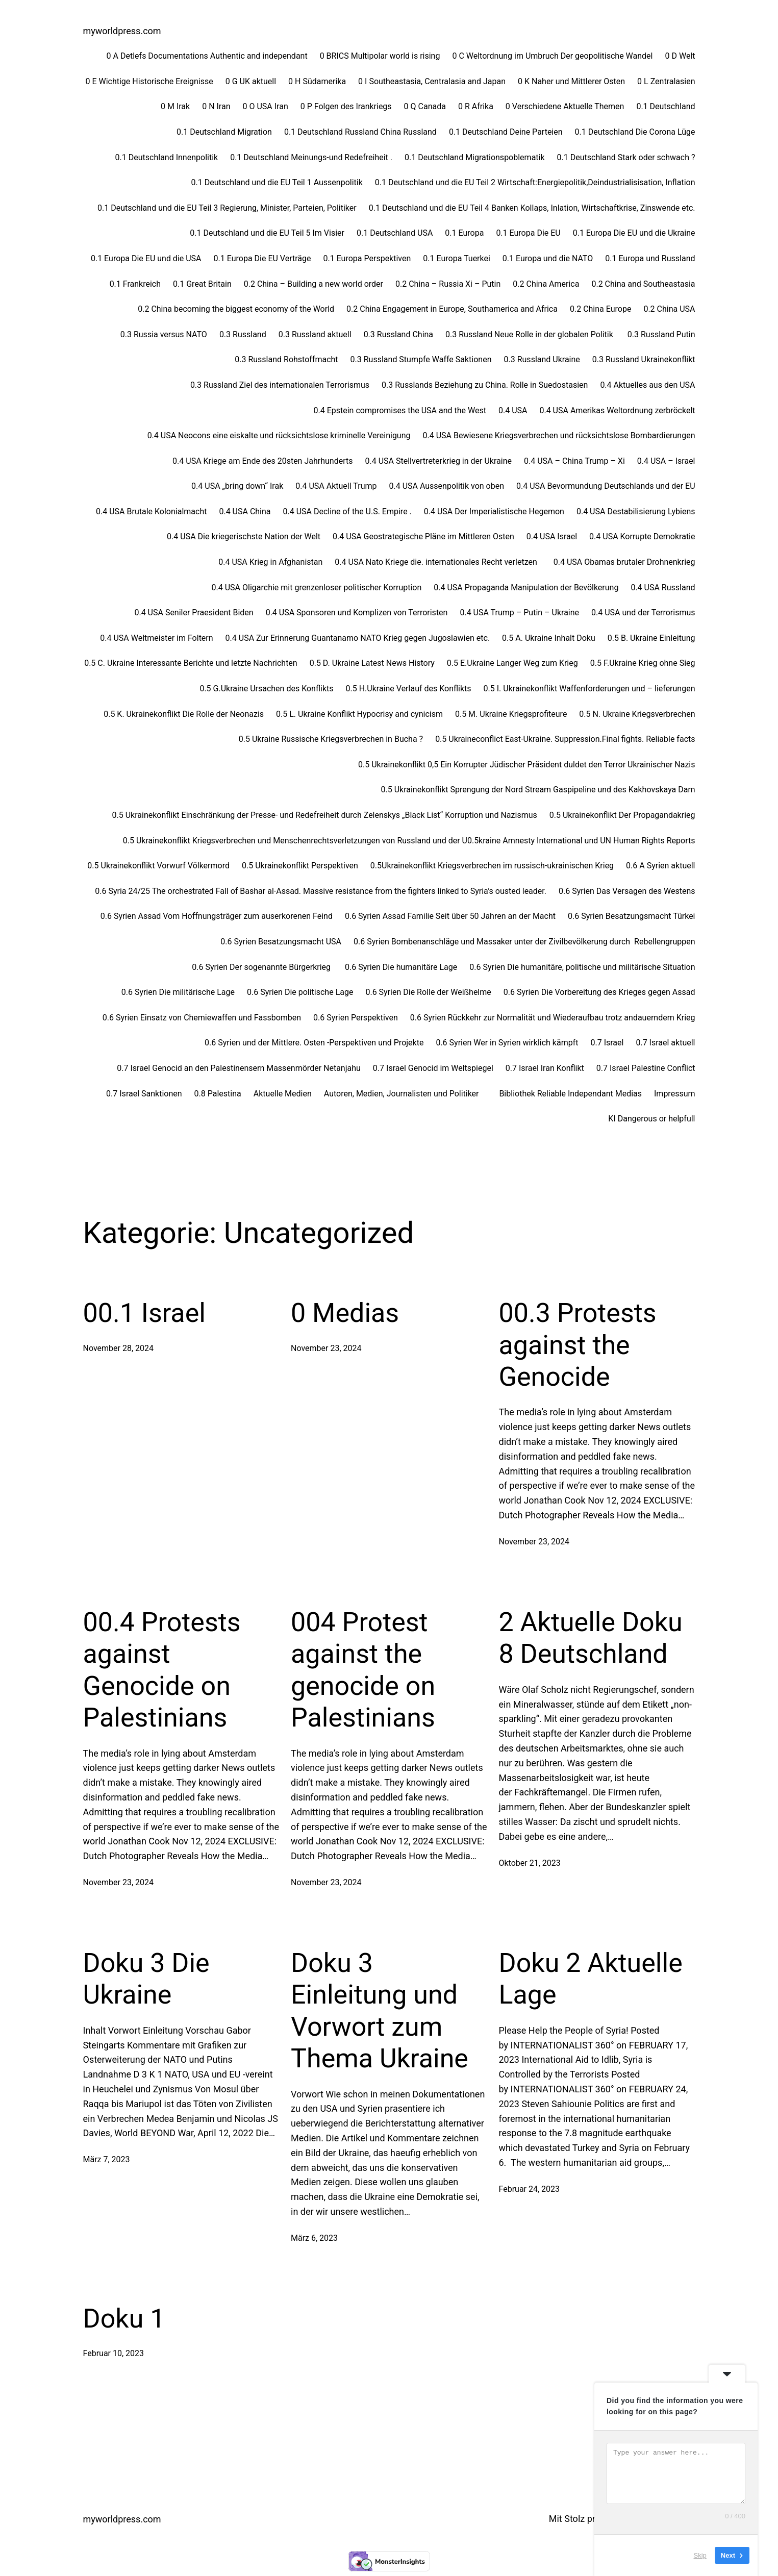 The height and width of the screenshot is (2576, 778). I want to click on 0.5 M. Ukraine Kriegsprofiteure, so click(511, 714).